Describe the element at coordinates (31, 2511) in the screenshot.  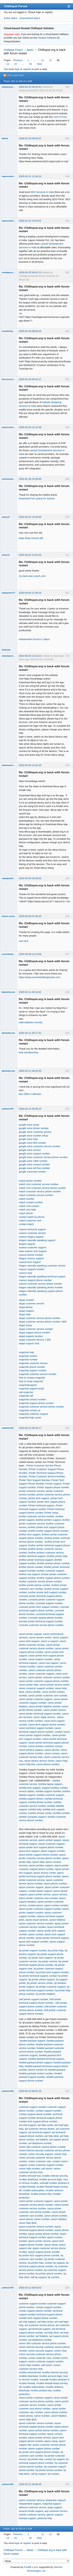
I see `amazon kindle support` at that location.